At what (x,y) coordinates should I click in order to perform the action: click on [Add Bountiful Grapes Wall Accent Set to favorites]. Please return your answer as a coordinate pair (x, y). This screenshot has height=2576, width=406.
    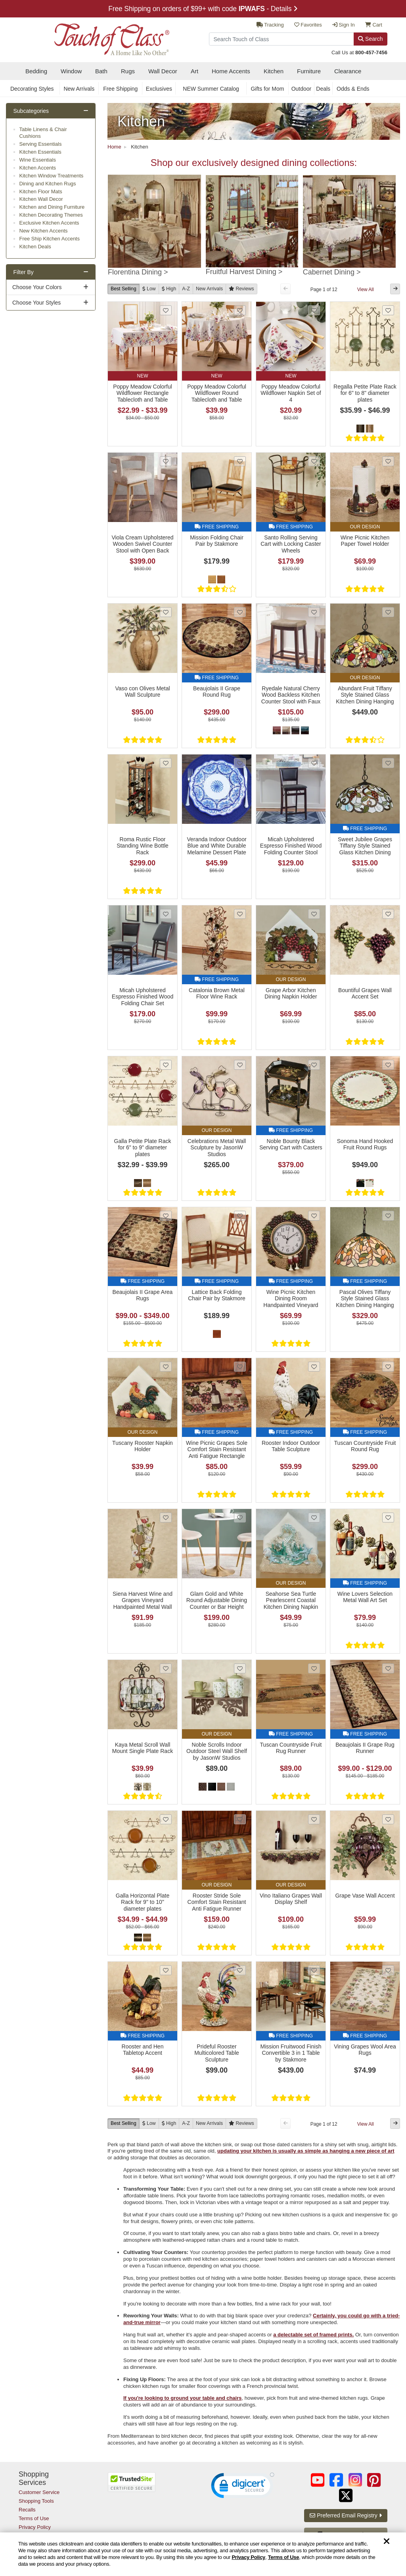
    Looking at the image, I should click on (388, 914).